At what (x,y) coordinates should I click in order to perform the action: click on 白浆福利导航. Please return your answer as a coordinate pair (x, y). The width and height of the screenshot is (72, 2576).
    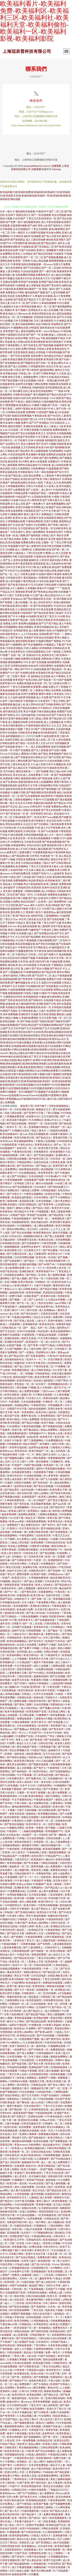
    Looking at the image, I should click on (44, 2091).